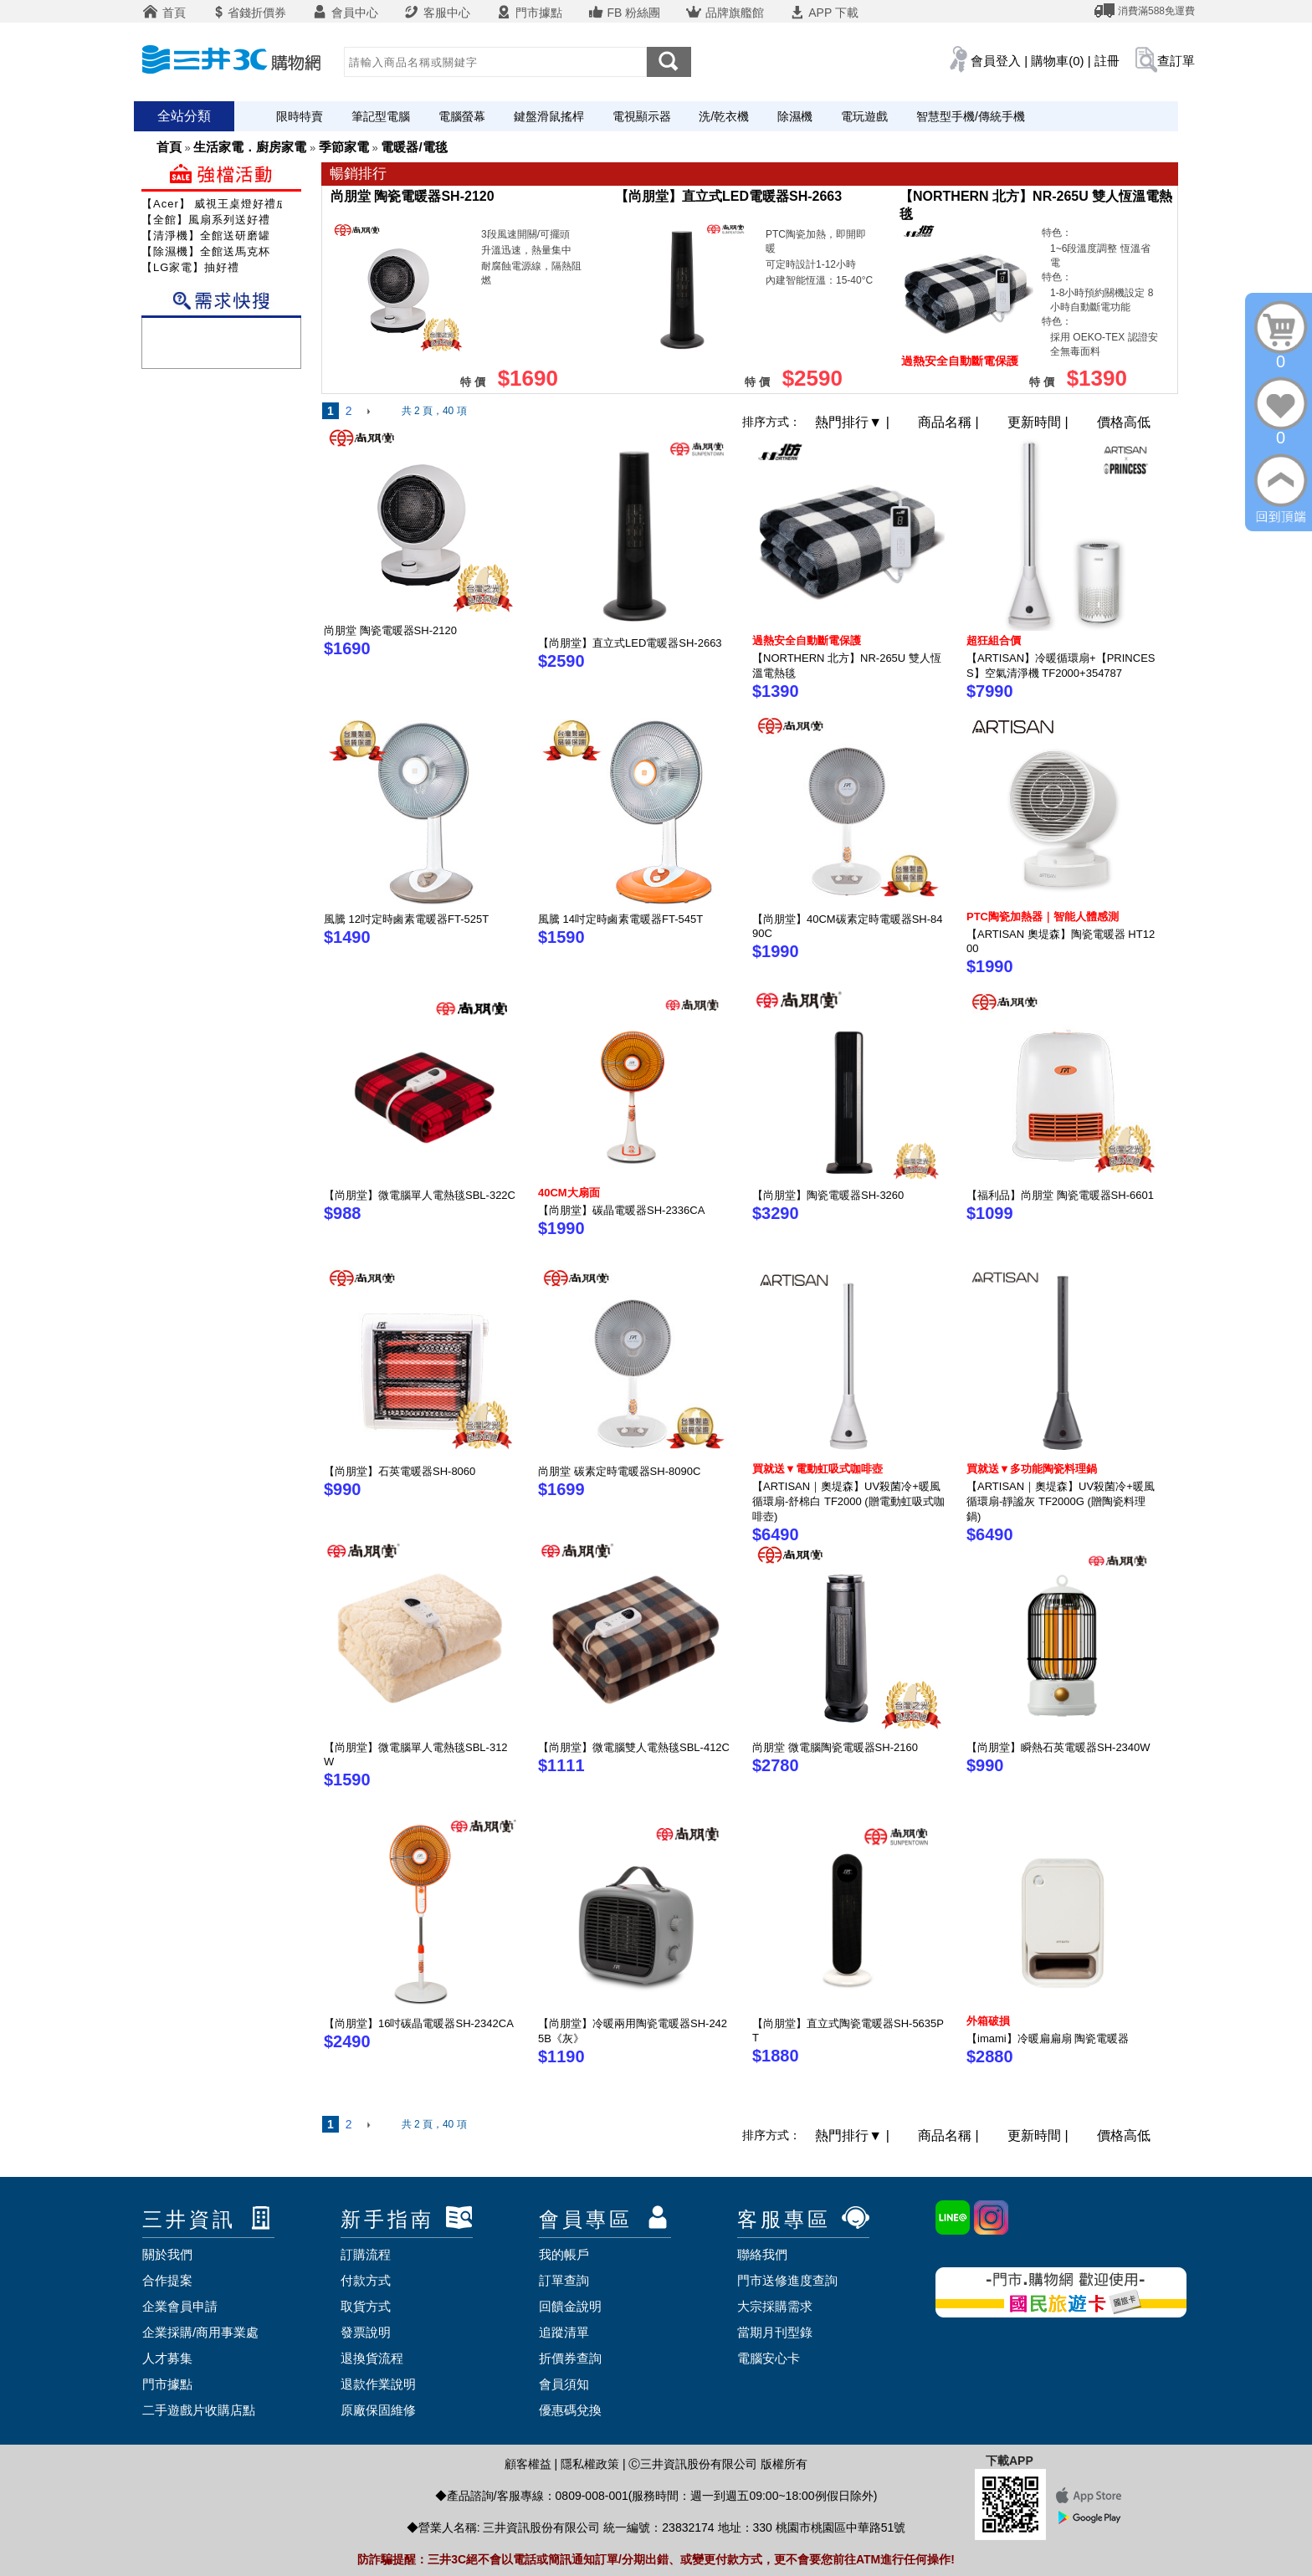 This screenshot has height=2576, width=1312. What do you see at coordinates (1176, 61) in the screenshot?
I see `查訂單` at bounding box center [1176, 61].